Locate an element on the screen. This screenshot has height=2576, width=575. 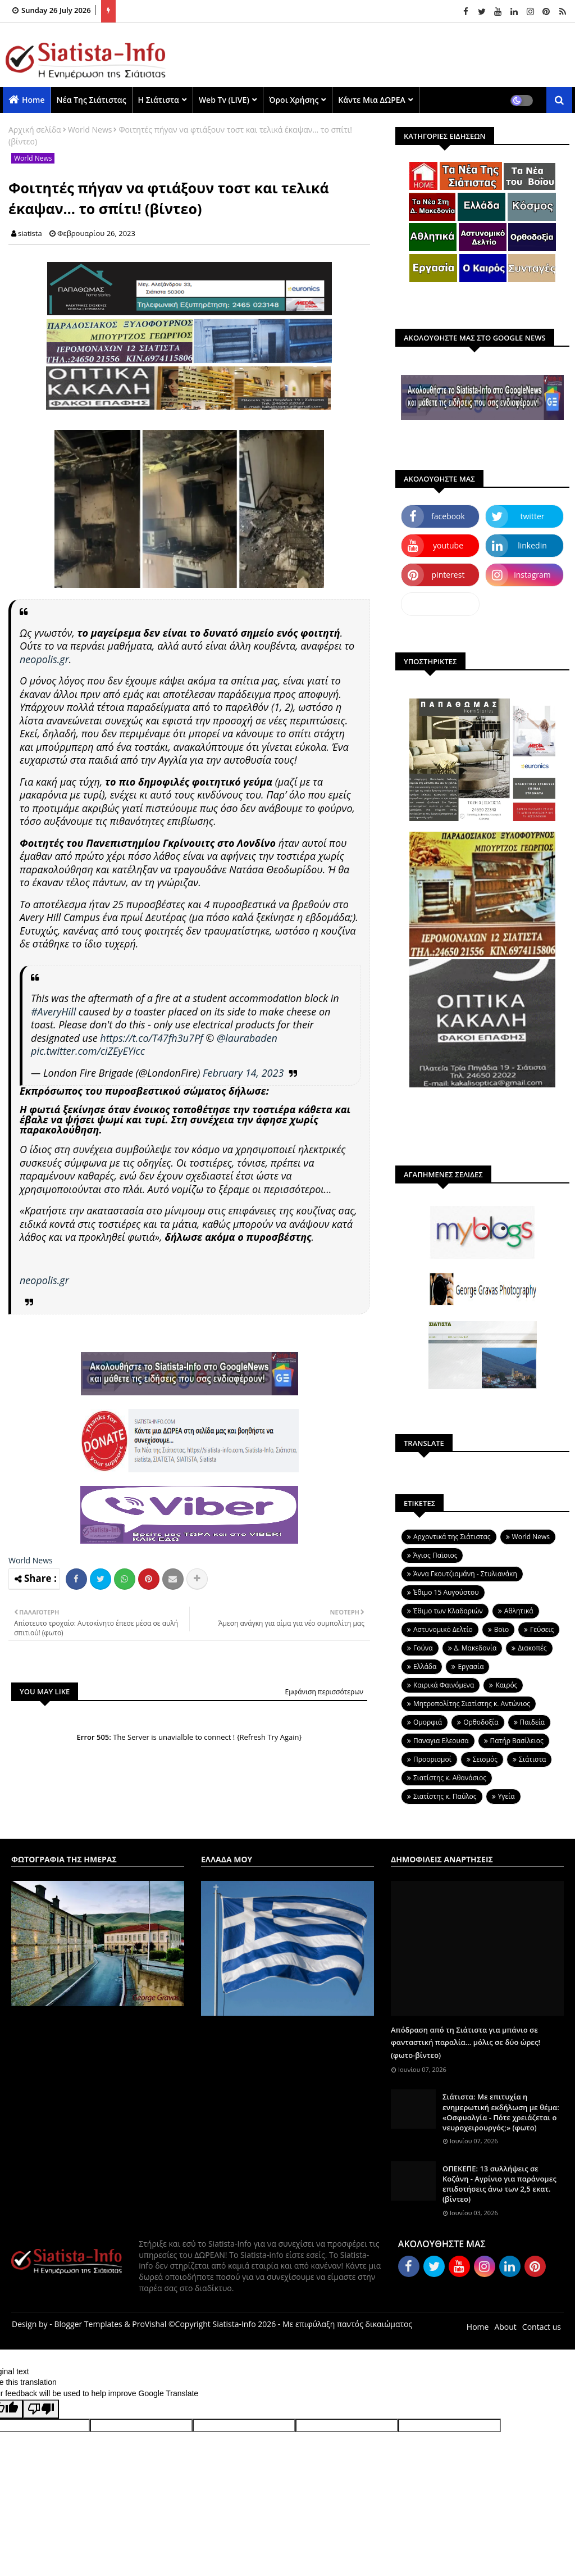
Αθλητικά is located at coordinates (518, 1611).